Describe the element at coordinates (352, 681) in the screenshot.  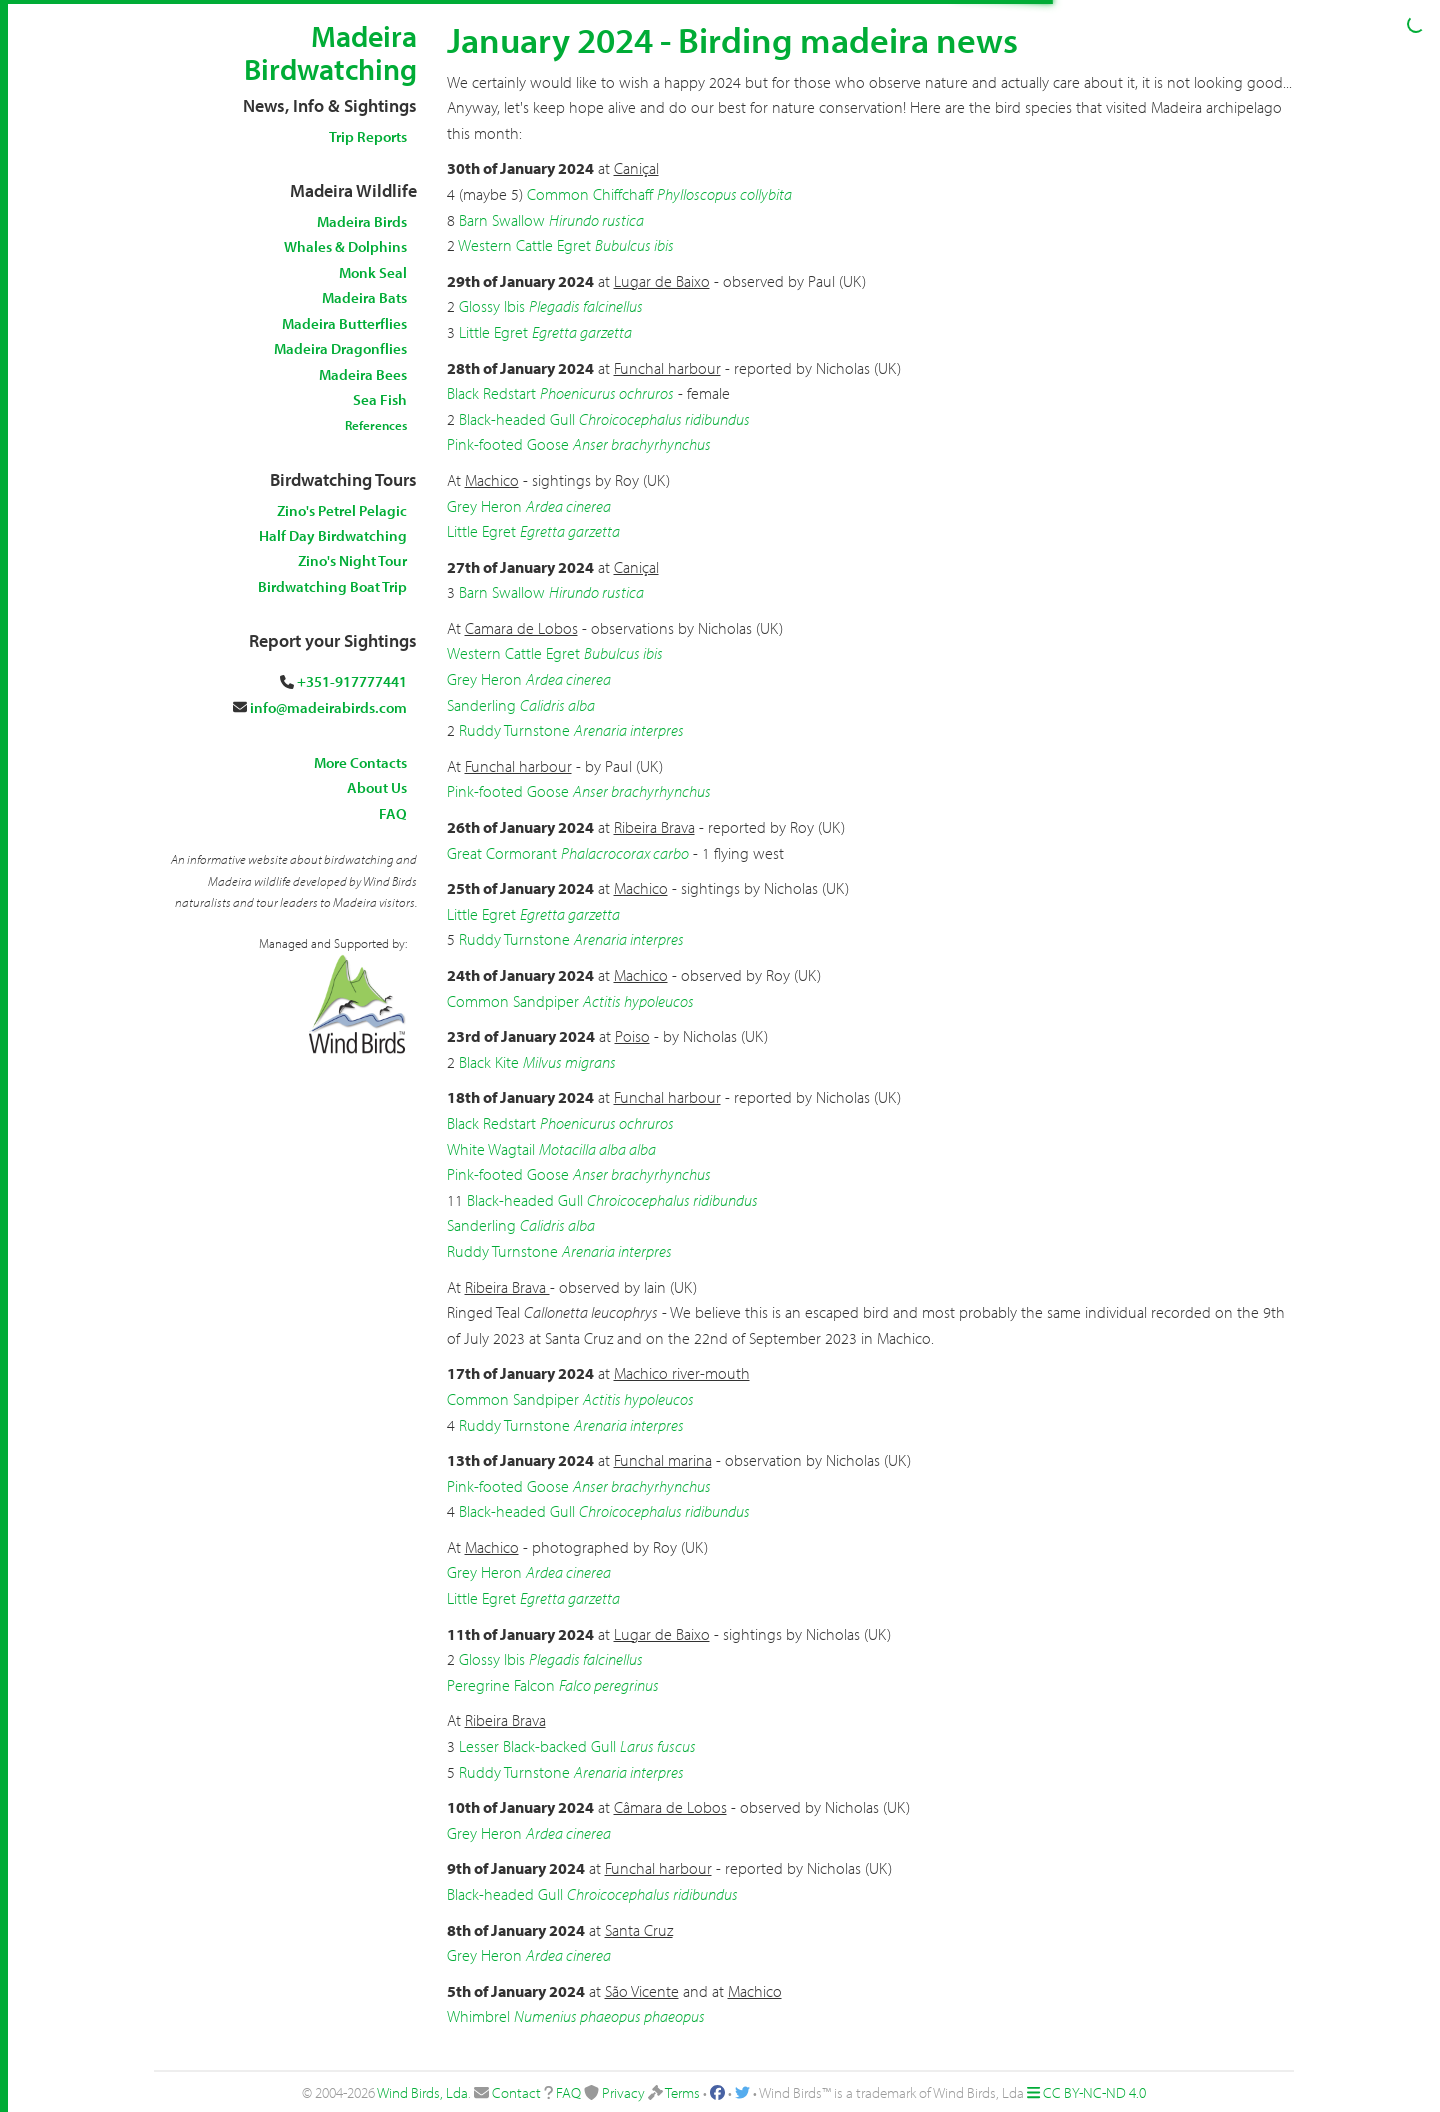
I see `+351-917777441` at that location.